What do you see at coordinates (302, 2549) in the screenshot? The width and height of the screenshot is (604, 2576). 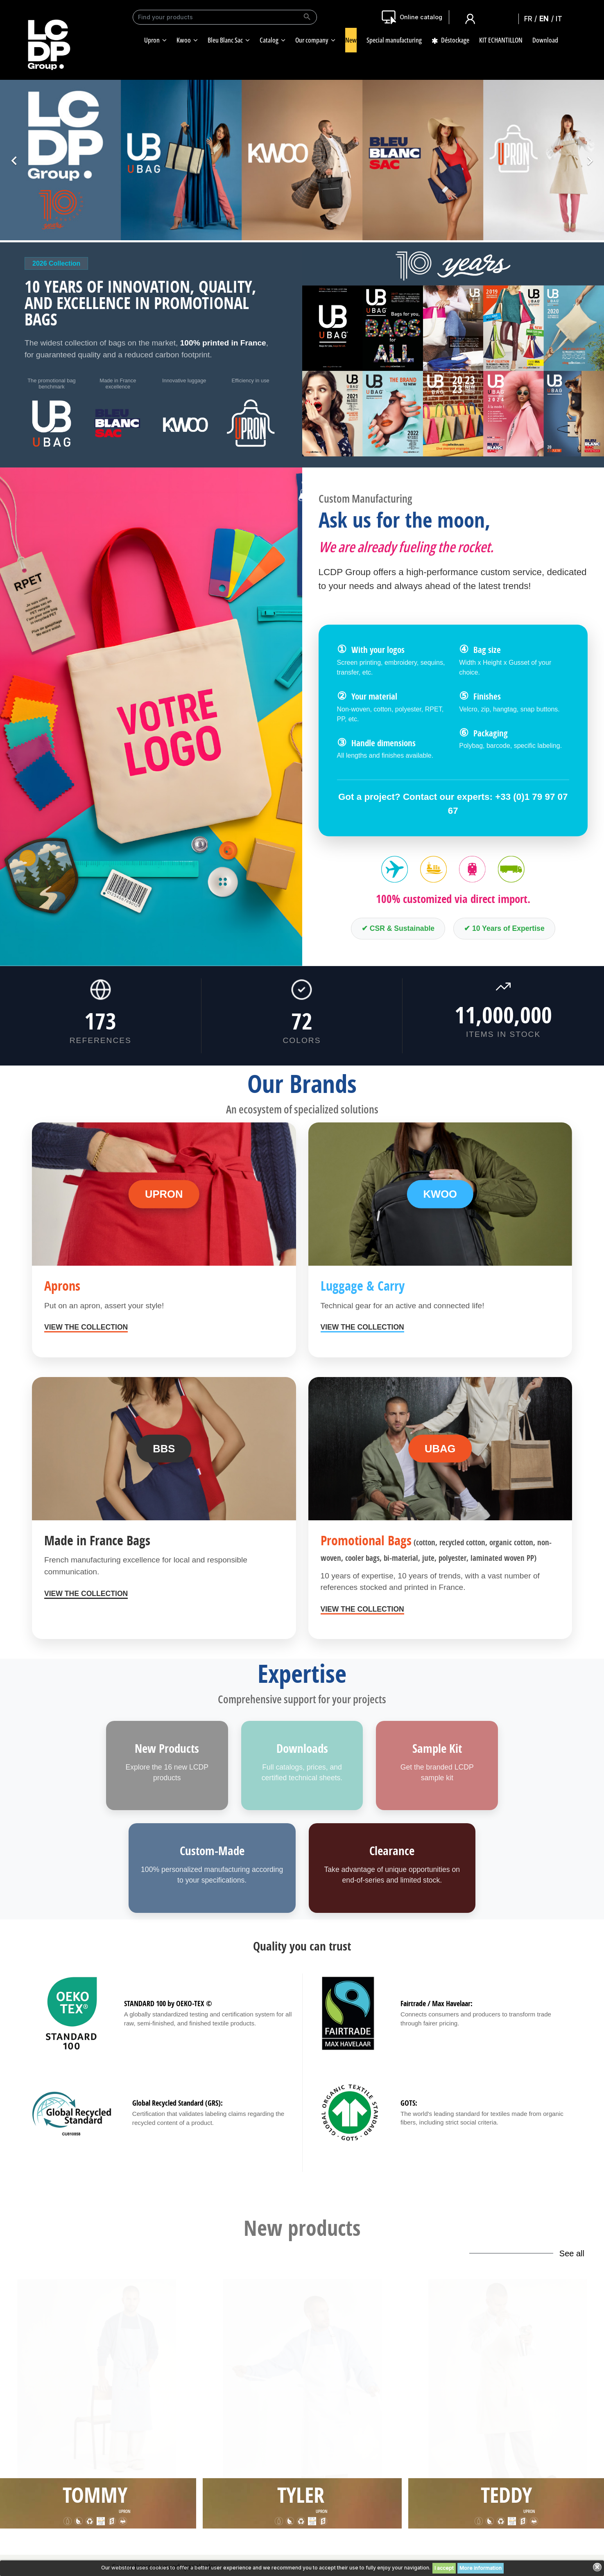 I see `Made with ❤️ by Celaneo` at bounding box center [302, 2549].